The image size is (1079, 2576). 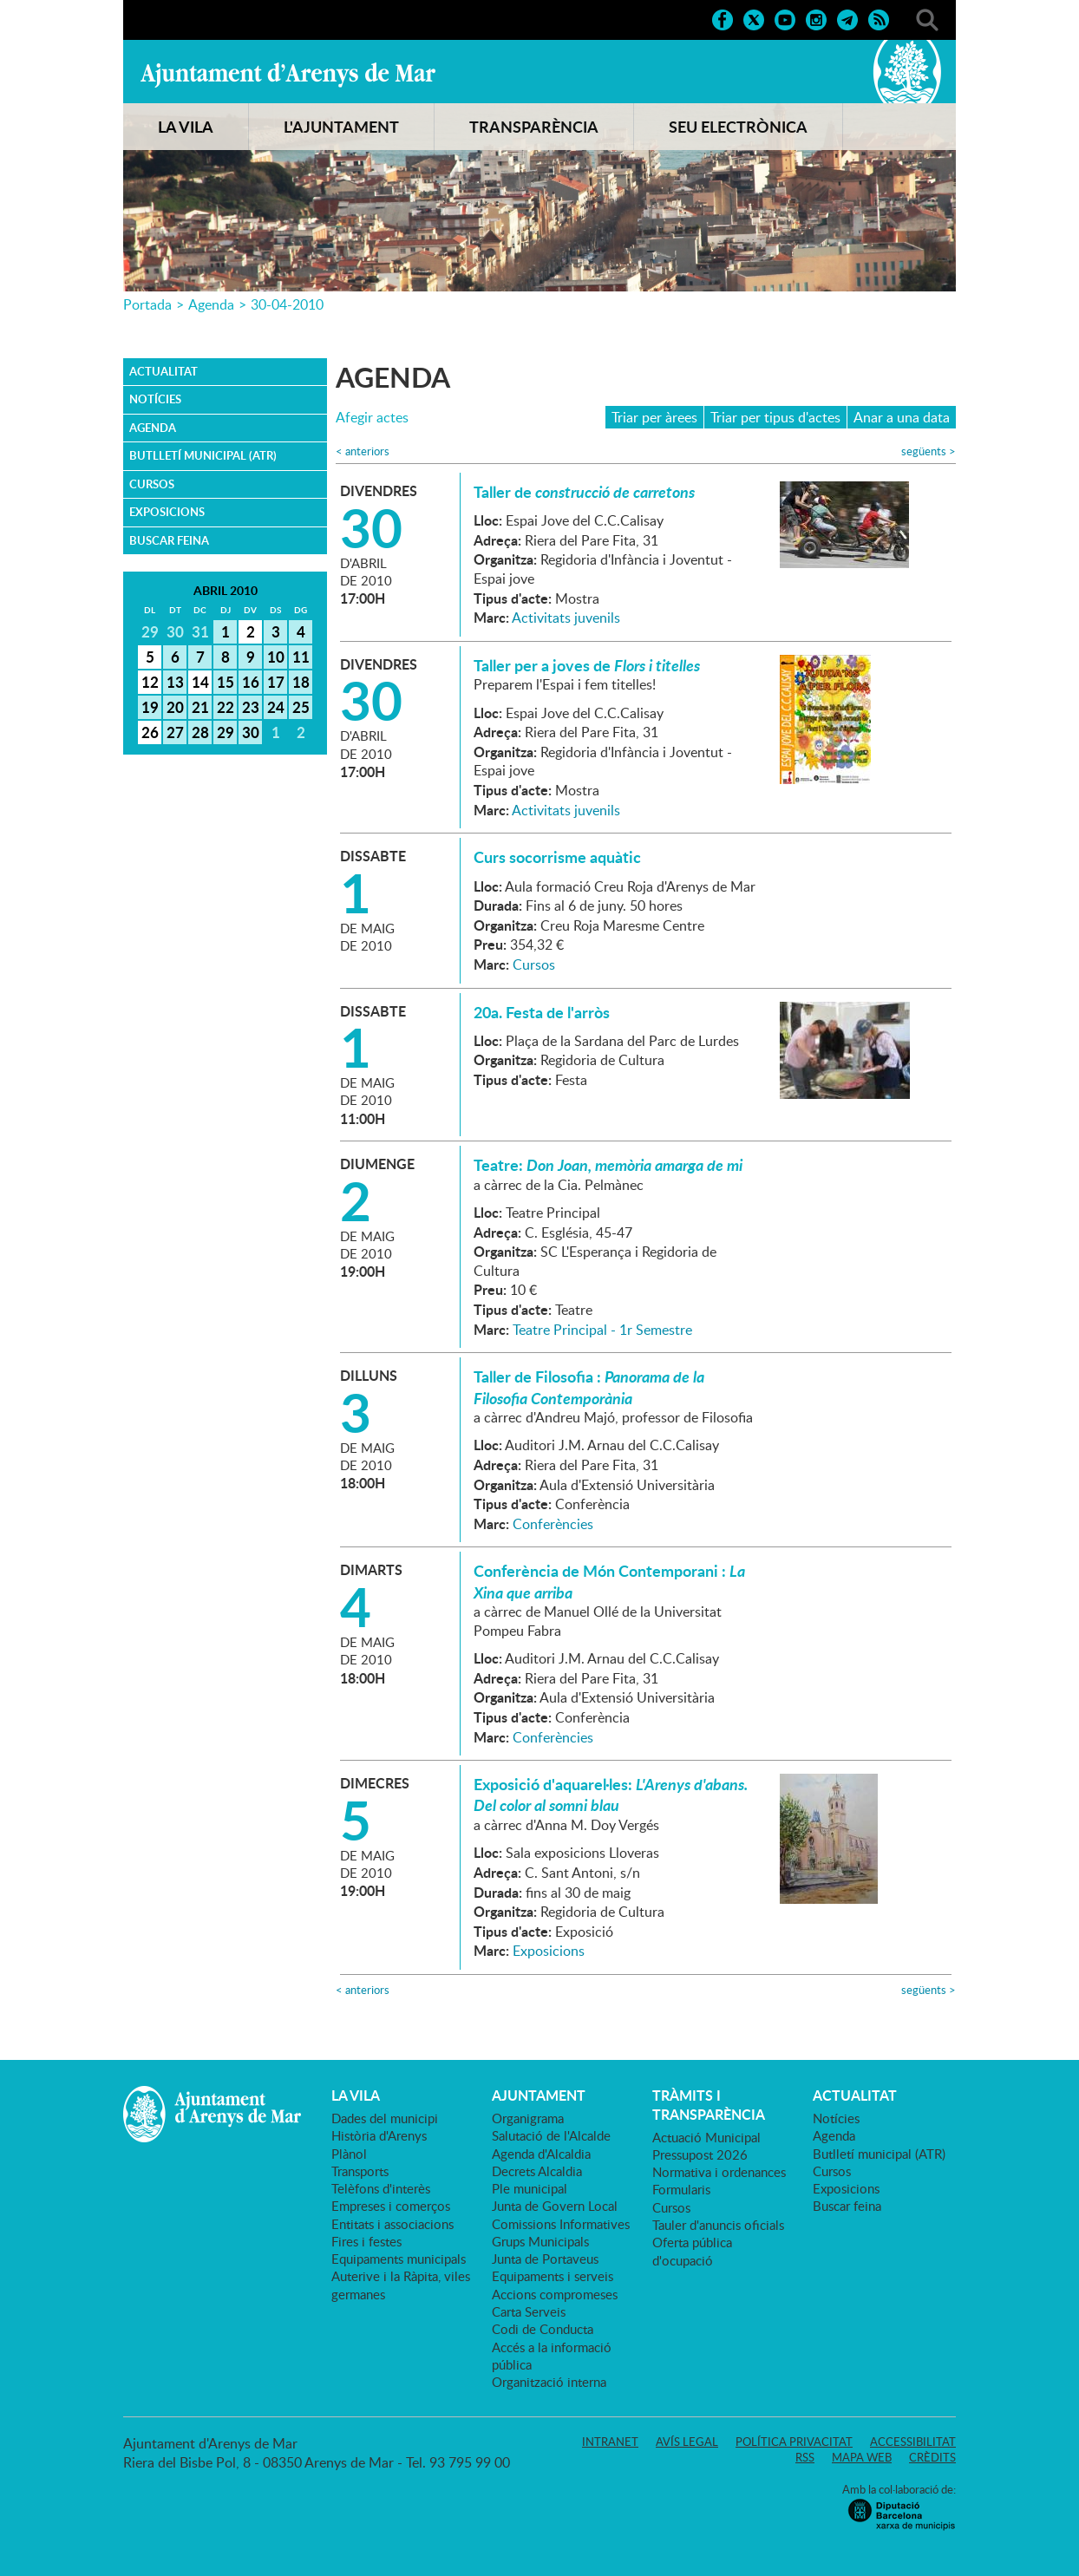 I want to click on Entitats i associacions, so click(x=392, y=2224).